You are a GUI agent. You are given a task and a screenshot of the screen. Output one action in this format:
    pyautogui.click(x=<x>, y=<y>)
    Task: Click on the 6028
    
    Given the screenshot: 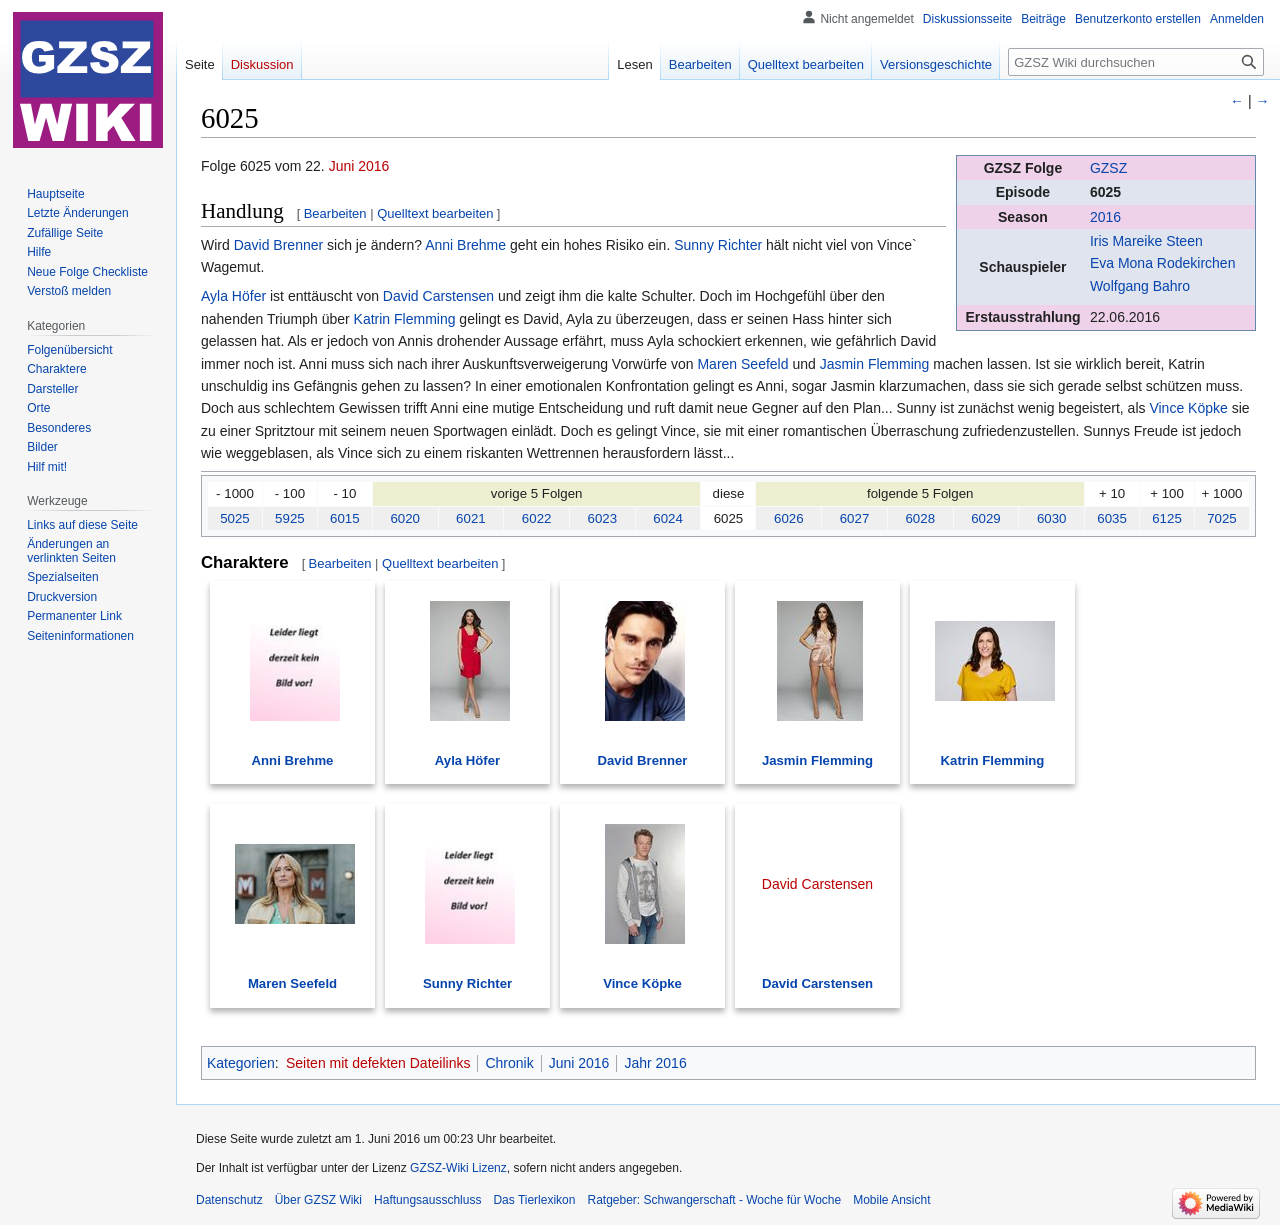 What is the action you would take?
    pyautogui.click(x=920, y=518)
    